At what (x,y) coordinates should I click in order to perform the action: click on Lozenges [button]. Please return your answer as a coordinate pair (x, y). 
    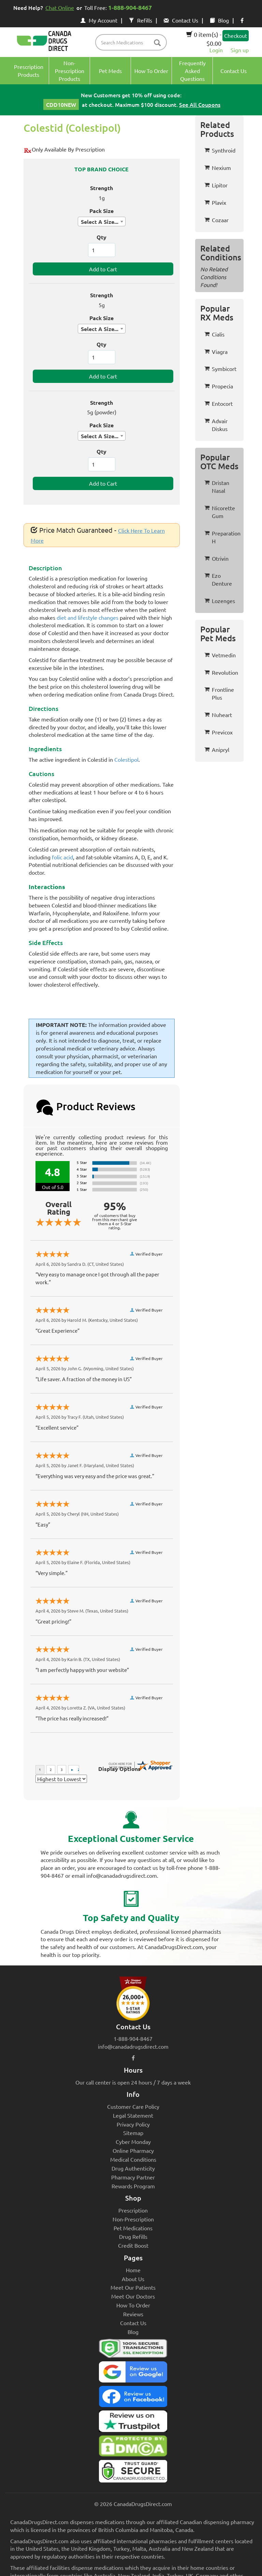
    Looking at the image, I should click on (219, 600).